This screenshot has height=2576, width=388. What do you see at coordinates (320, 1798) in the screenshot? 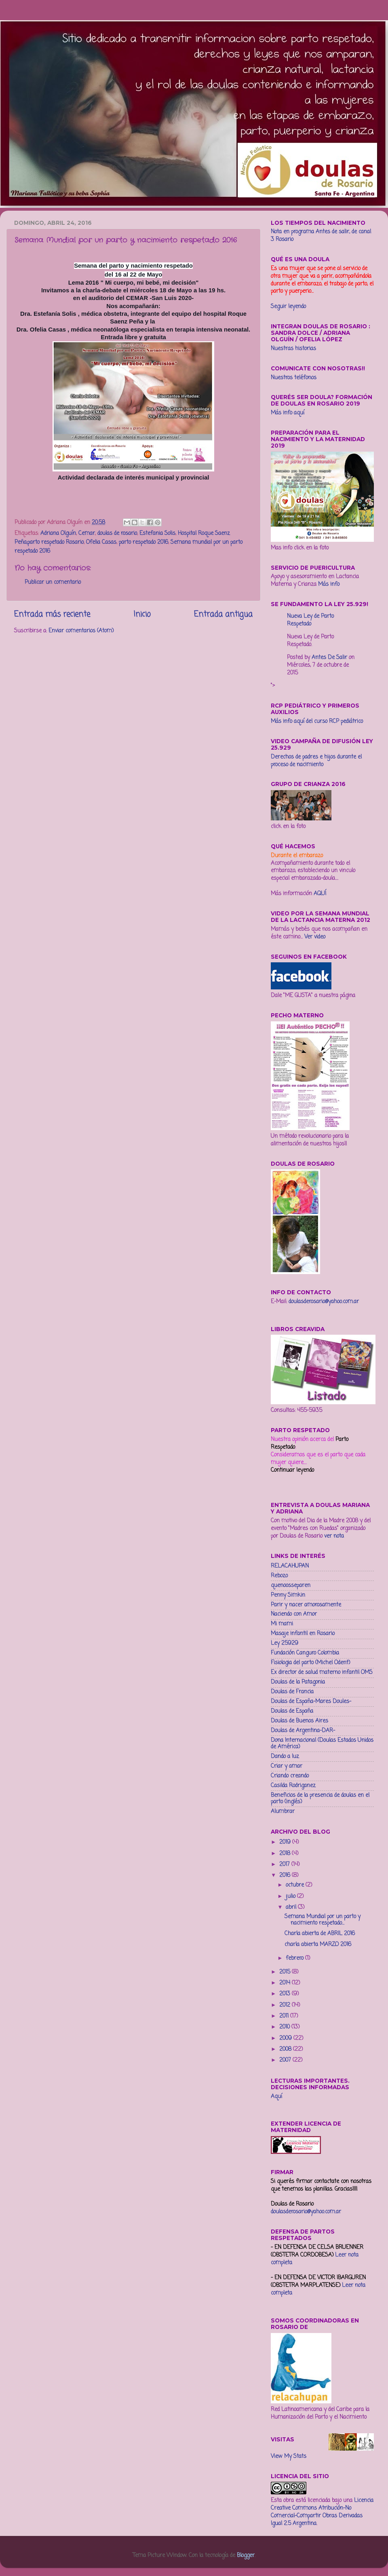
I see `Beneficios de la presencia de doulas en el parto (inglés)` at bounding box center [320, 1798].